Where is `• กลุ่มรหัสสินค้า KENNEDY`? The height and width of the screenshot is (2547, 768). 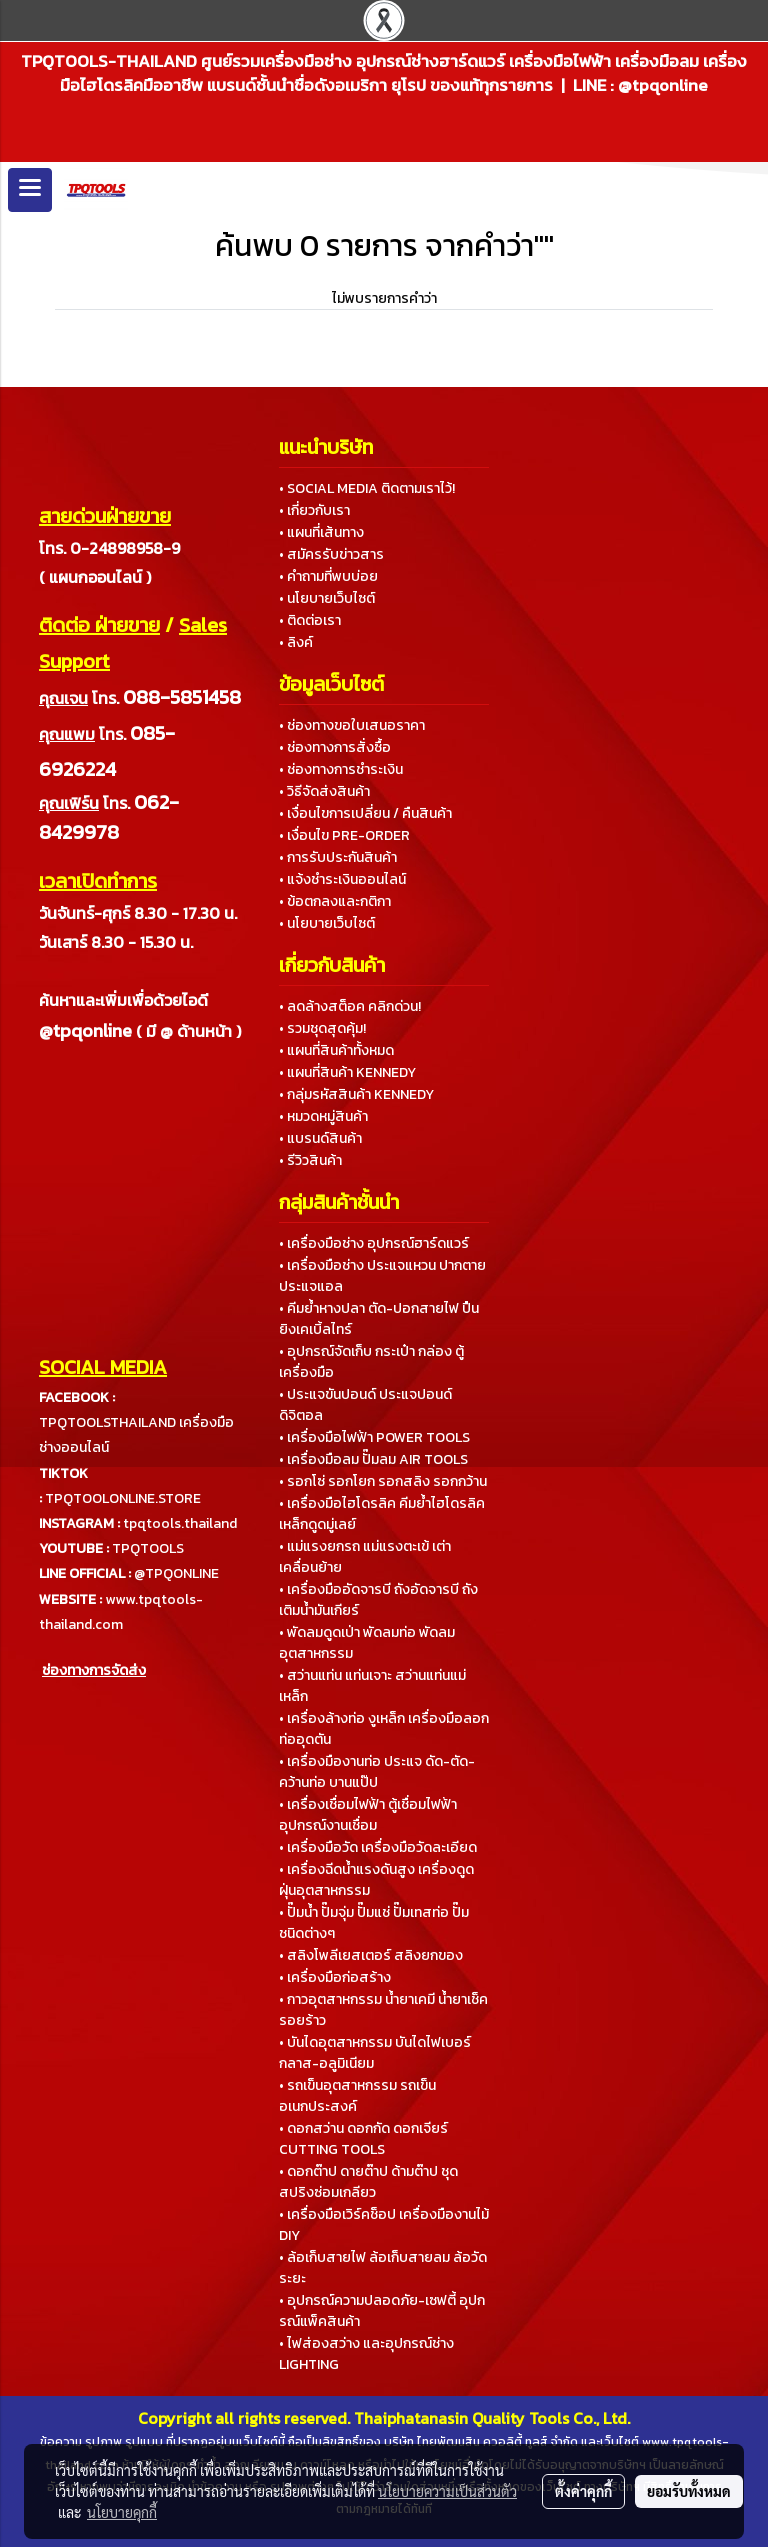
• กลุ่มรหัสสินค้า KENNEDY is located at coordinates (356, 1094).